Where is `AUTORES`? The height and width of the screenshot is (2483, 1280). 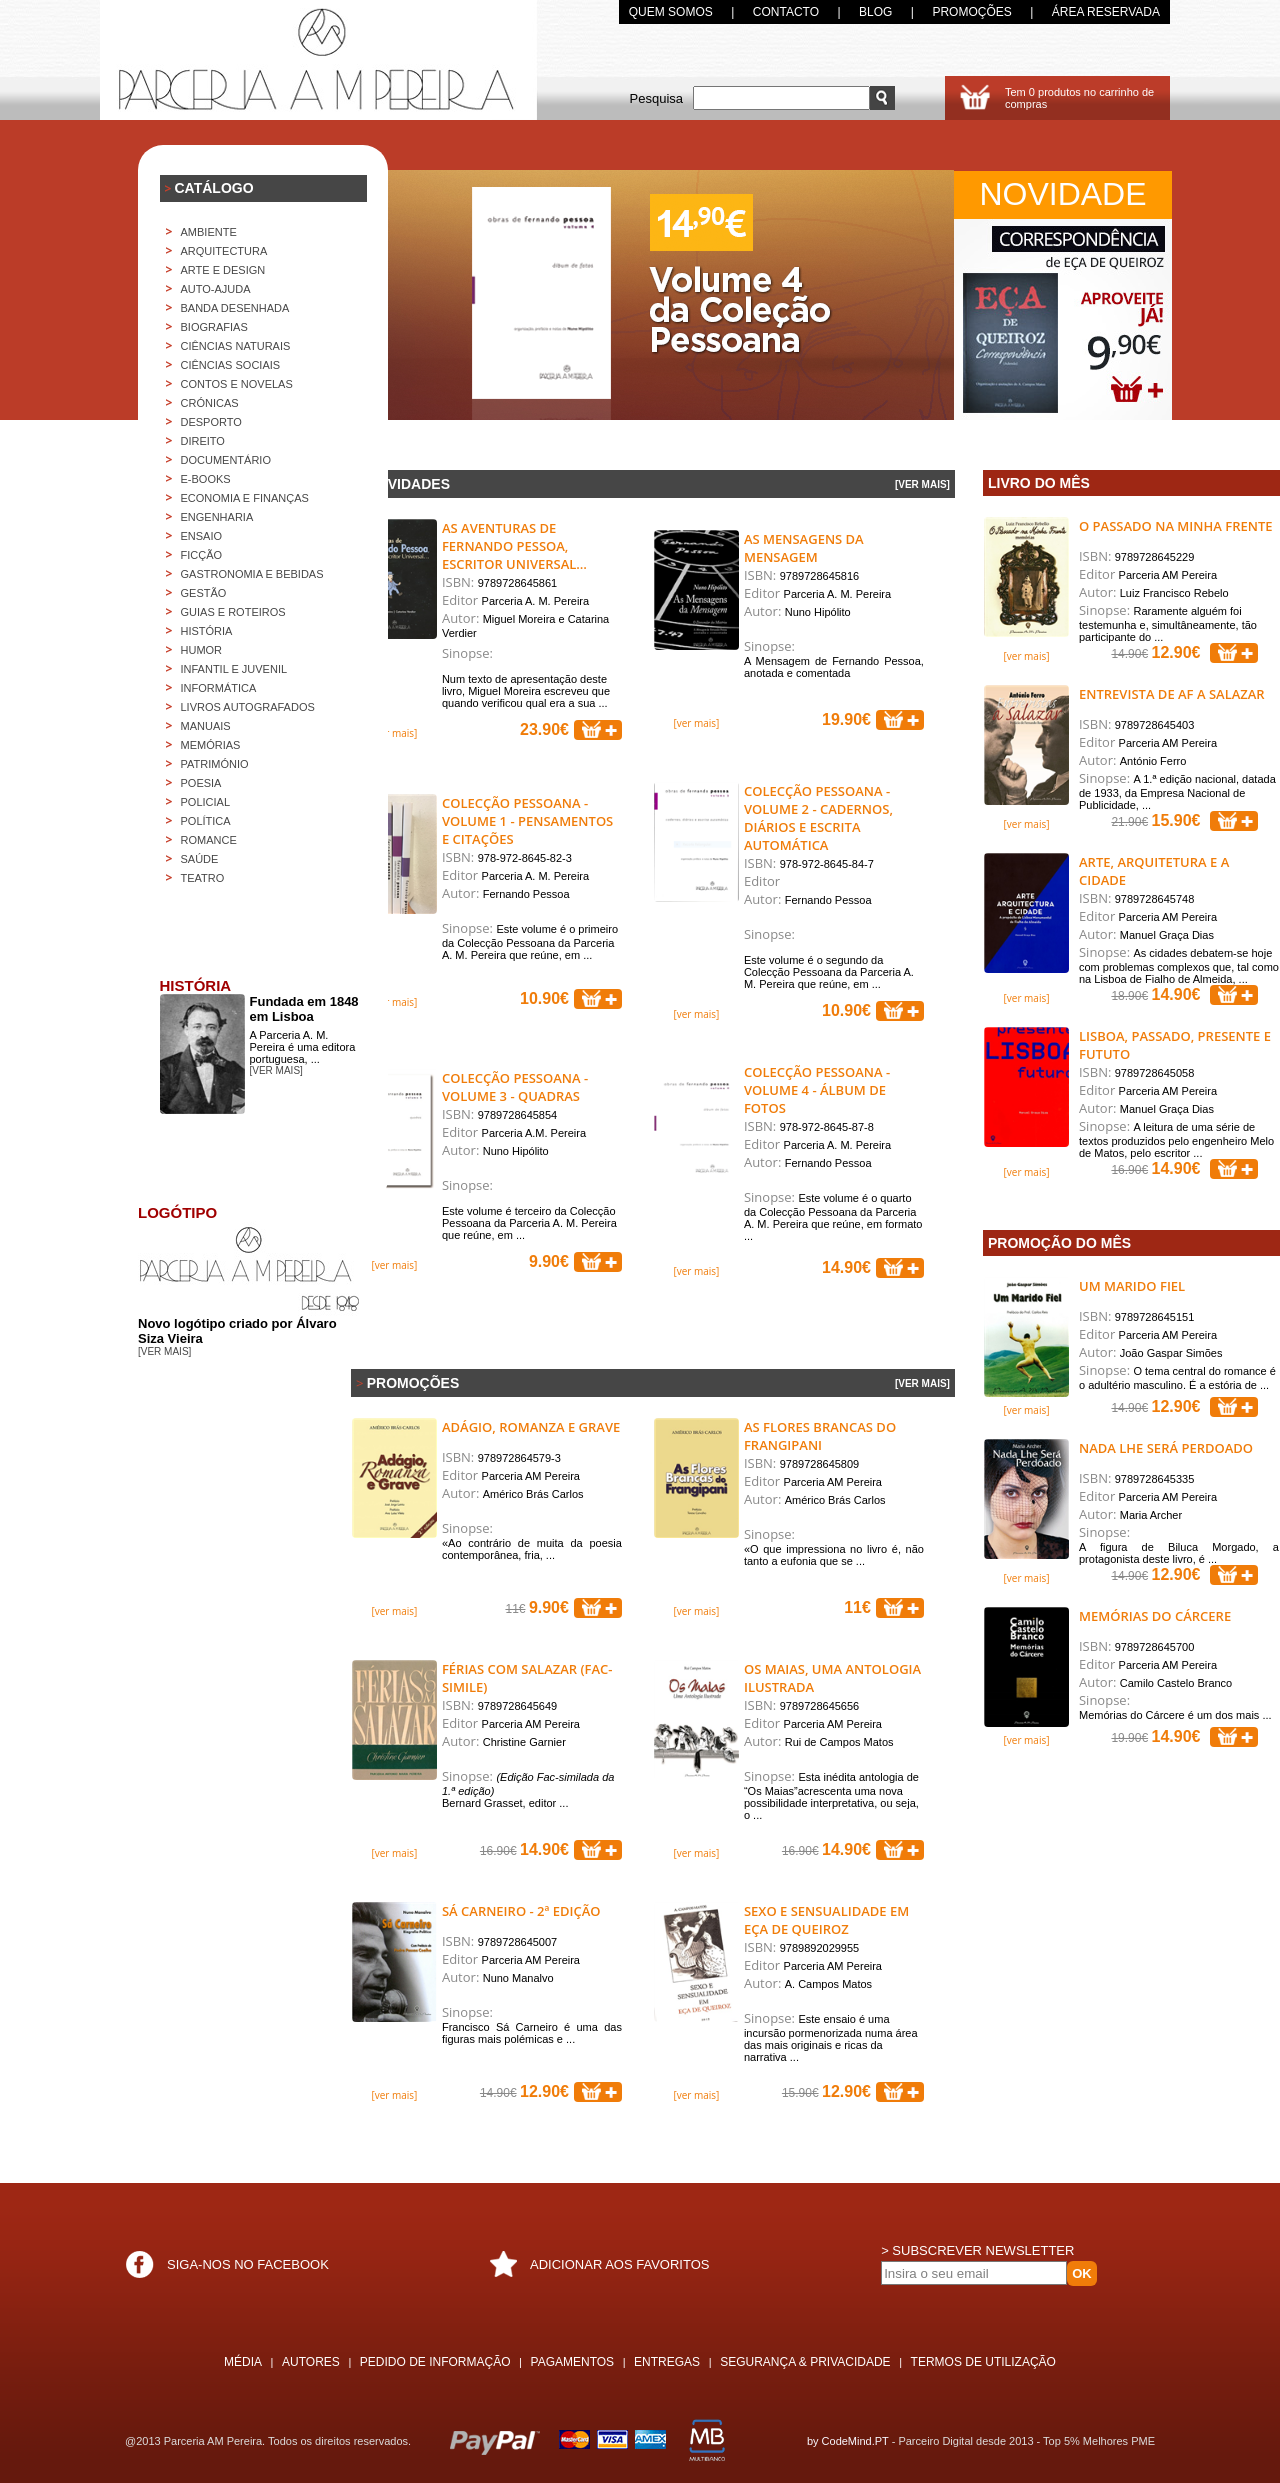
AUTORES is located at coordinates (311, 2362).